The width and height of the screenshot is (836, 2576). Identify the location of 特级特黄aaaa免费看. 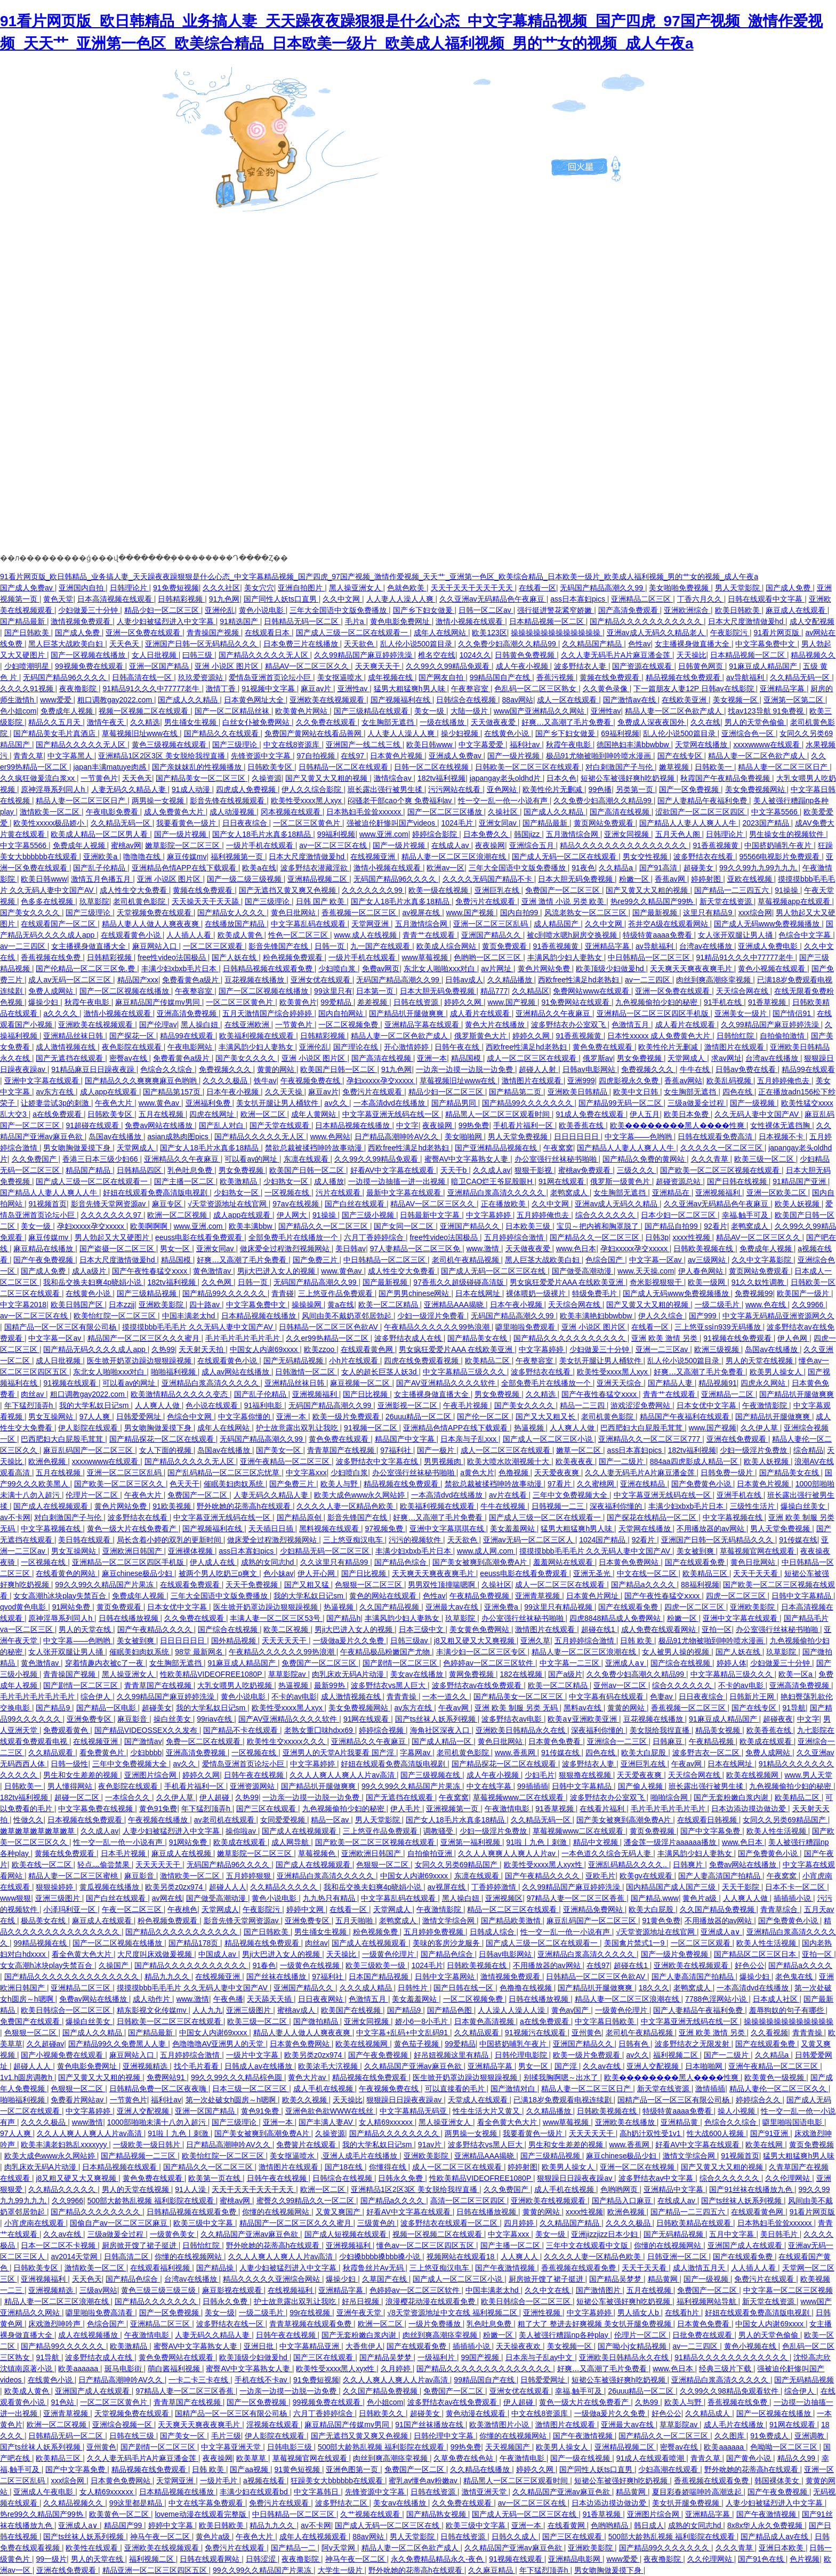
(658, 935).